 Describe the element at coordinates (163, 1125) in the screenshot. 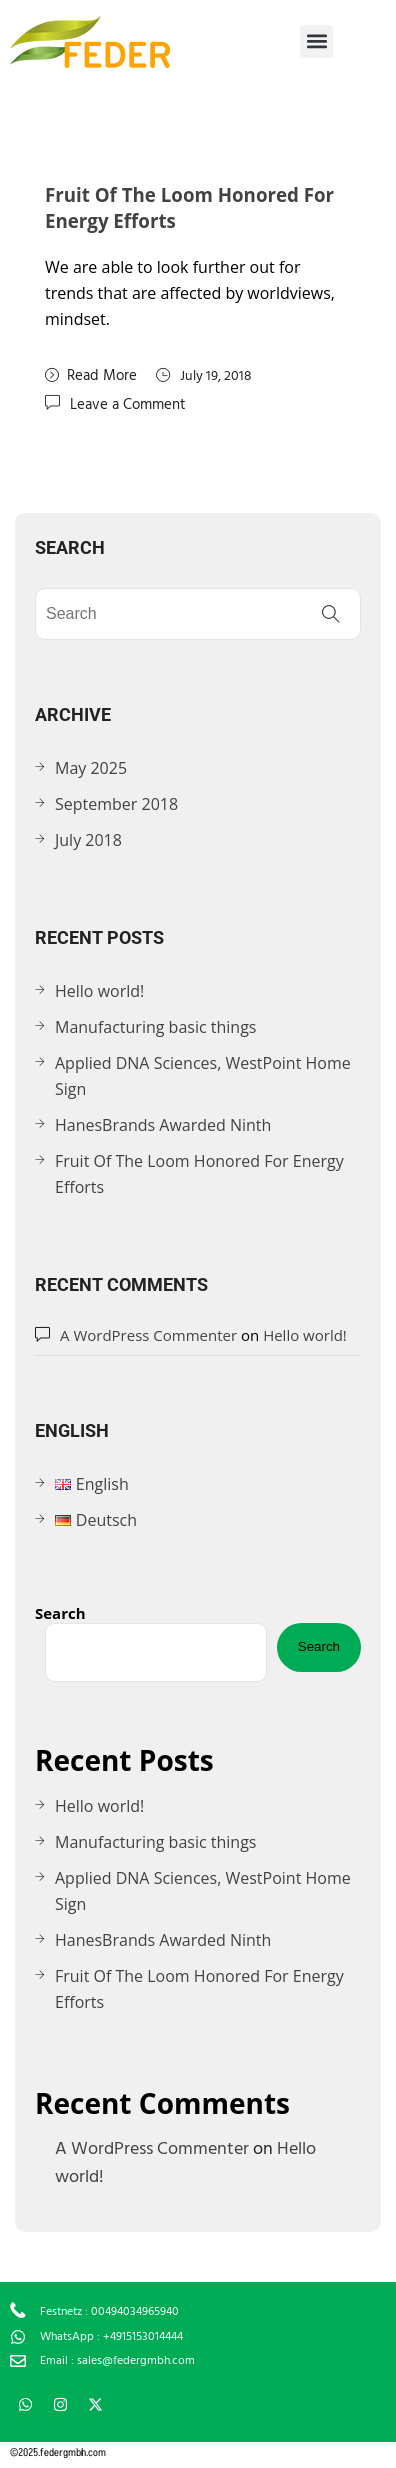

I see `HanesBrands Awarded Ninth` at that location.